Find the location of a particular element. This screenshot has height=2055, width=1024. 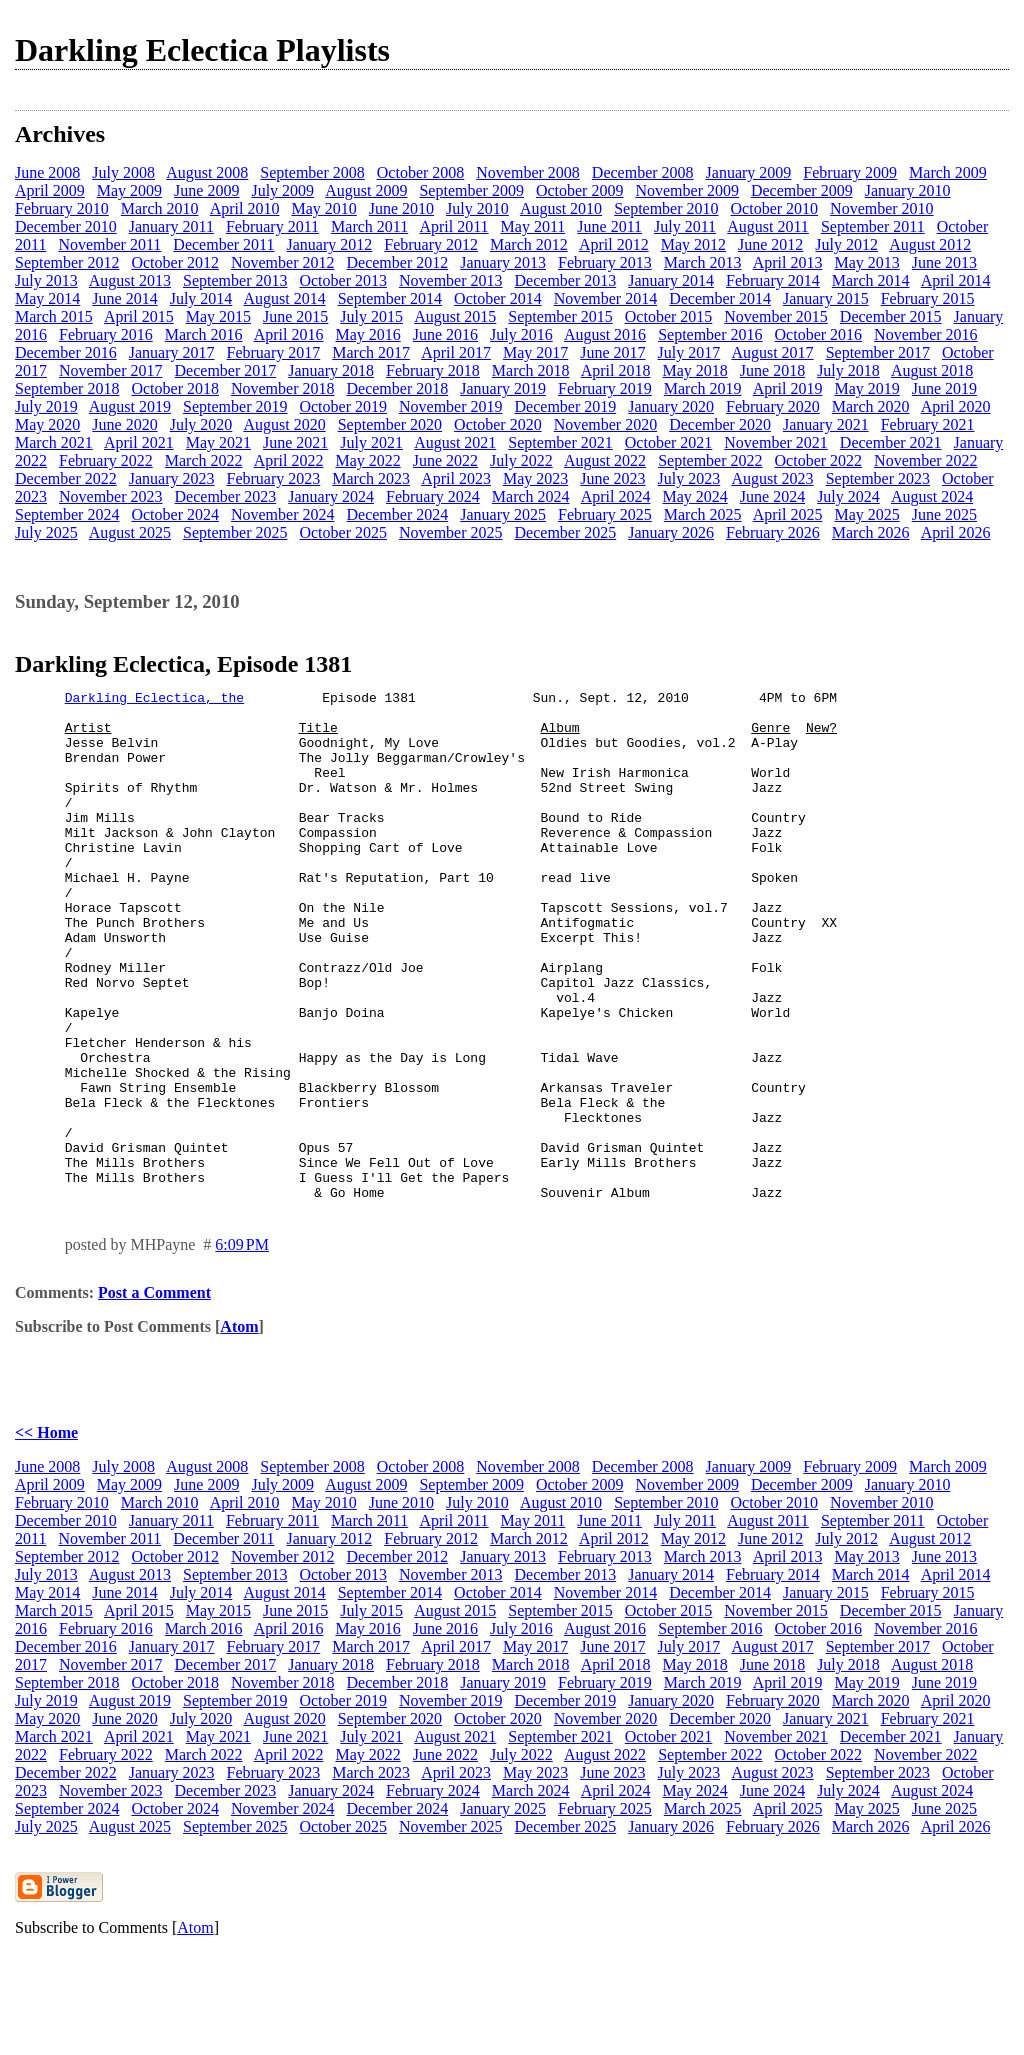

Post a Comment is located at coordinates (154, 1394).